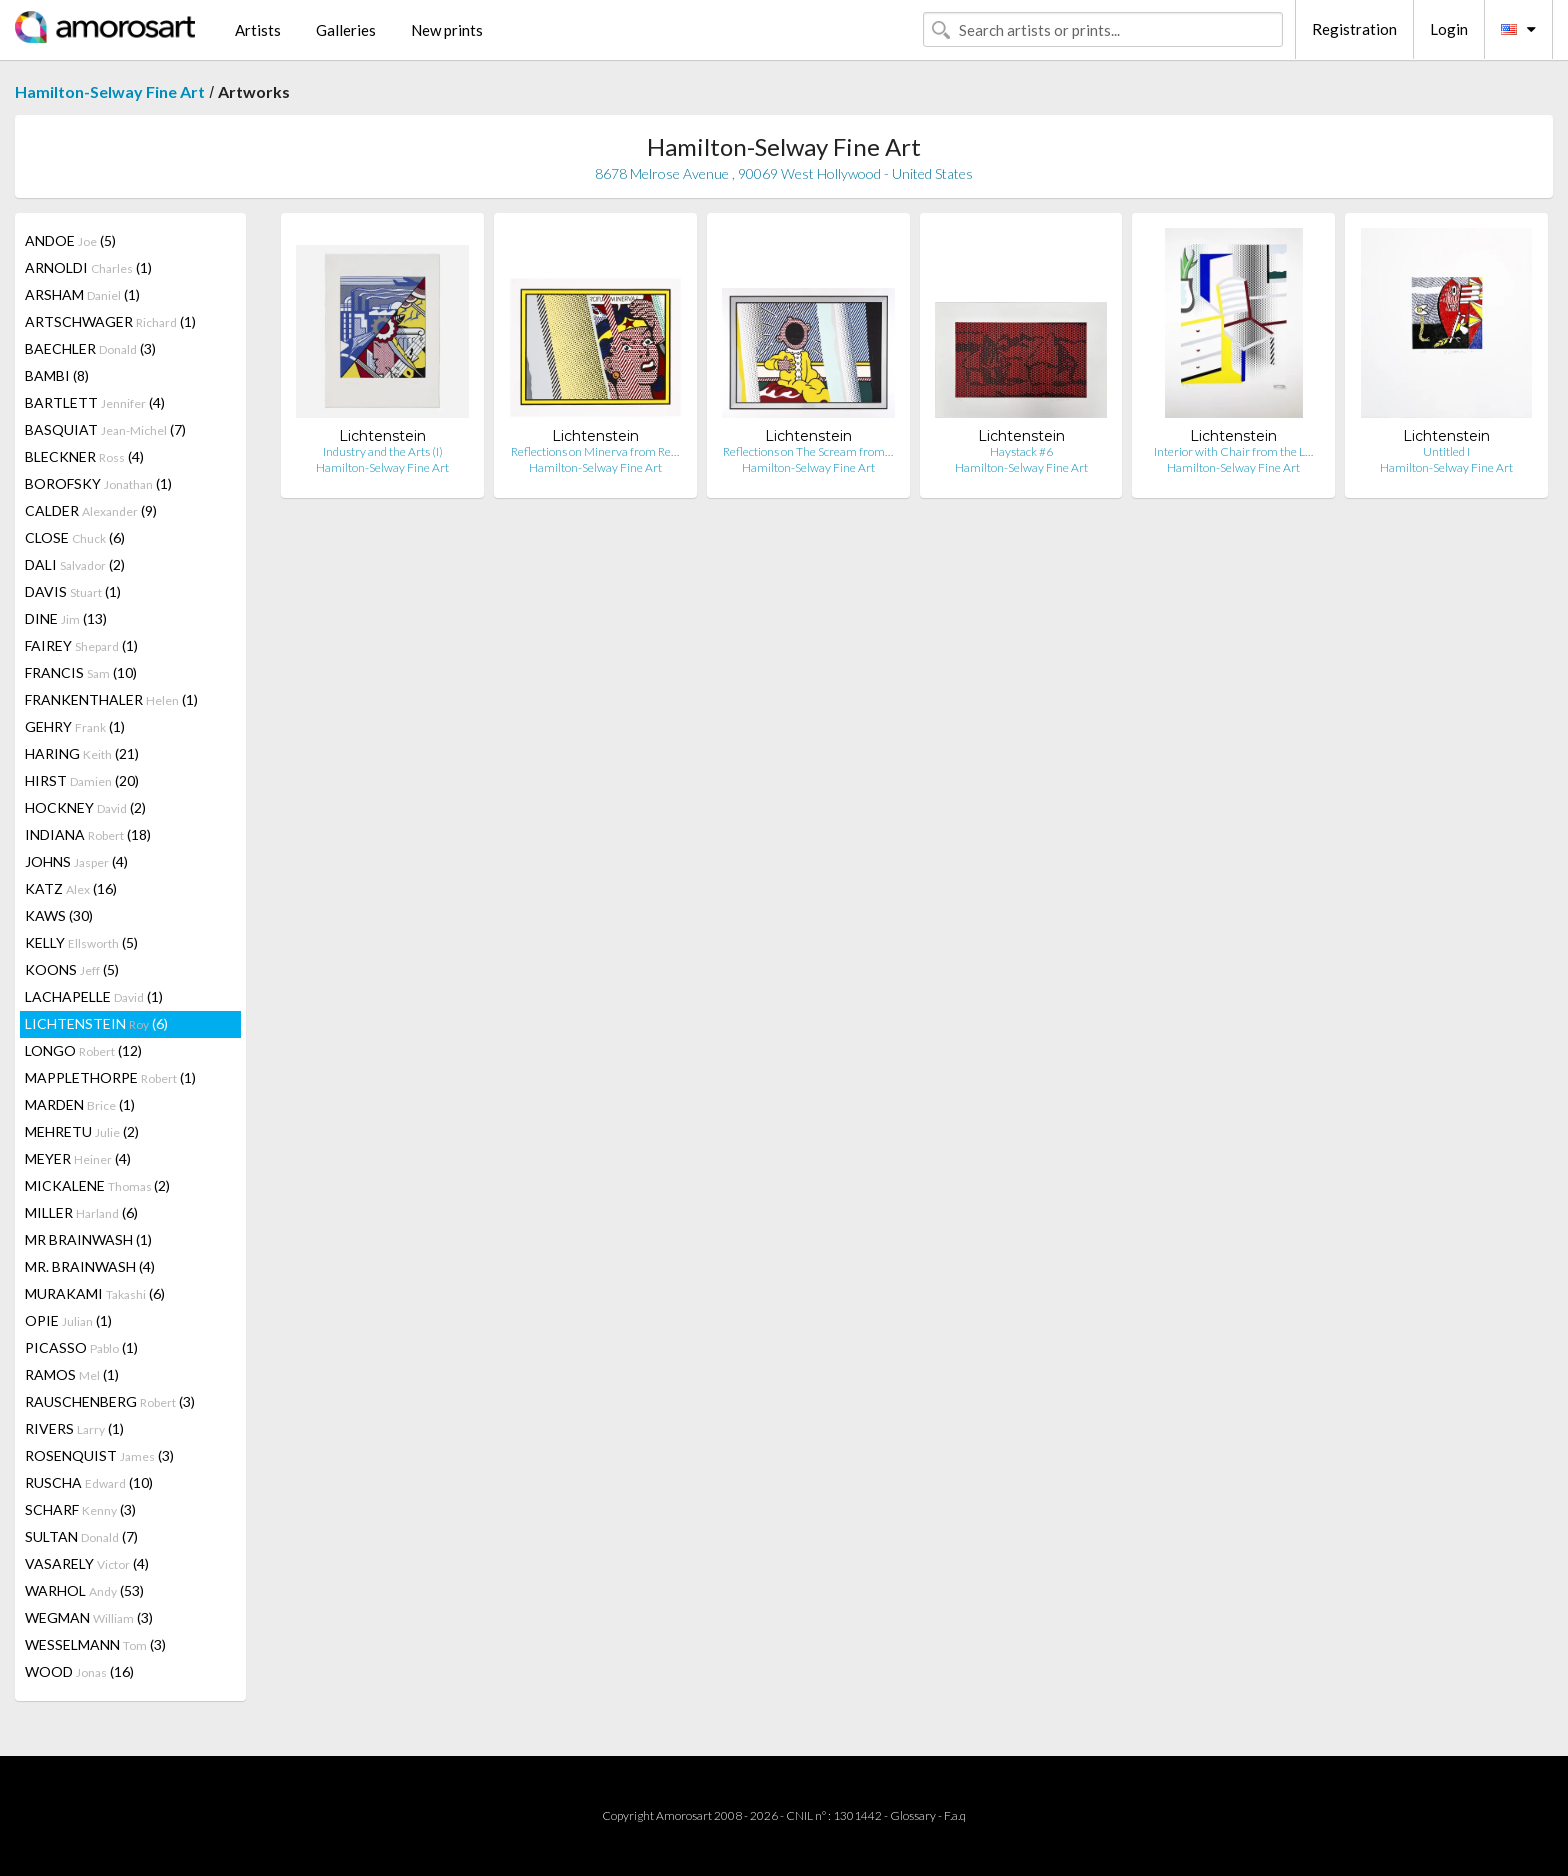  I want to click on Interior with Chair from the L…, so click(1233, 451).